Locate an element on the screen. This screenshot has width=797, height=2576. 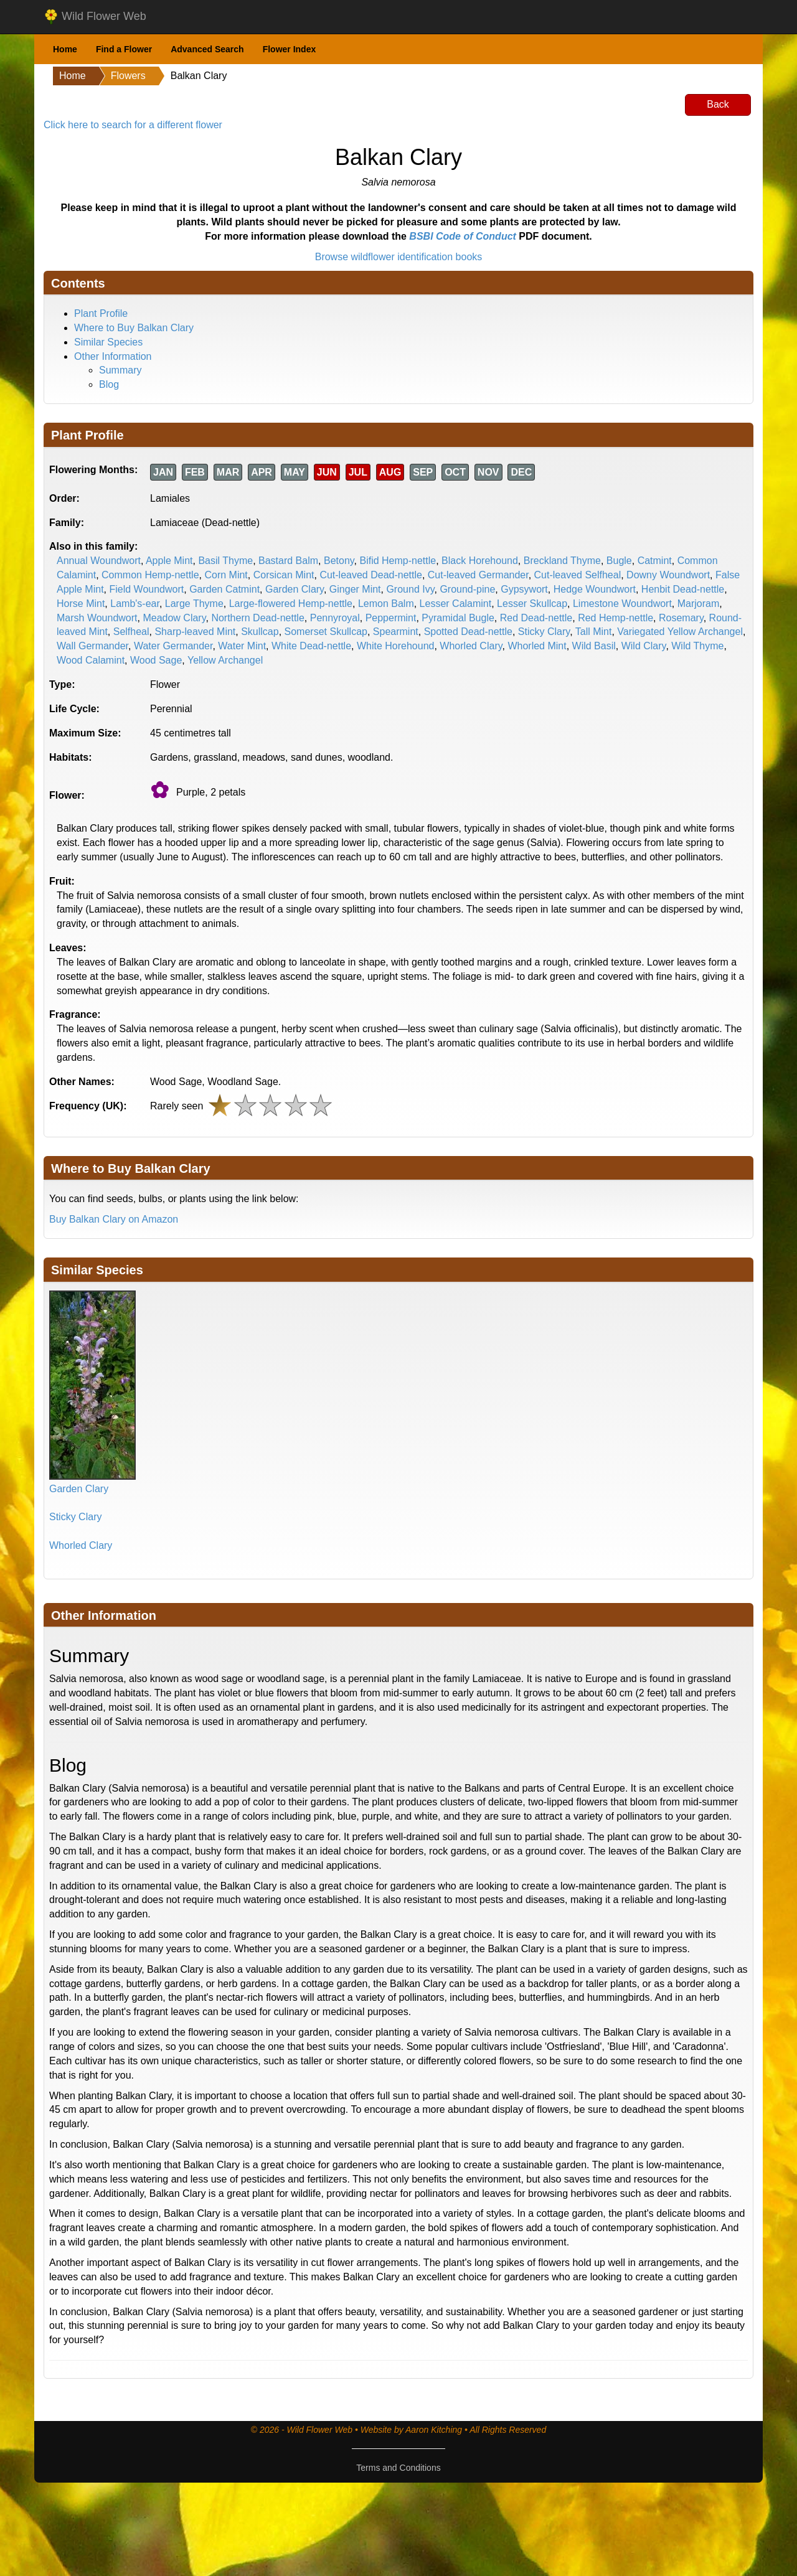
Buy Balkan Clary on Amazon is located at coordinates (113, 1219).